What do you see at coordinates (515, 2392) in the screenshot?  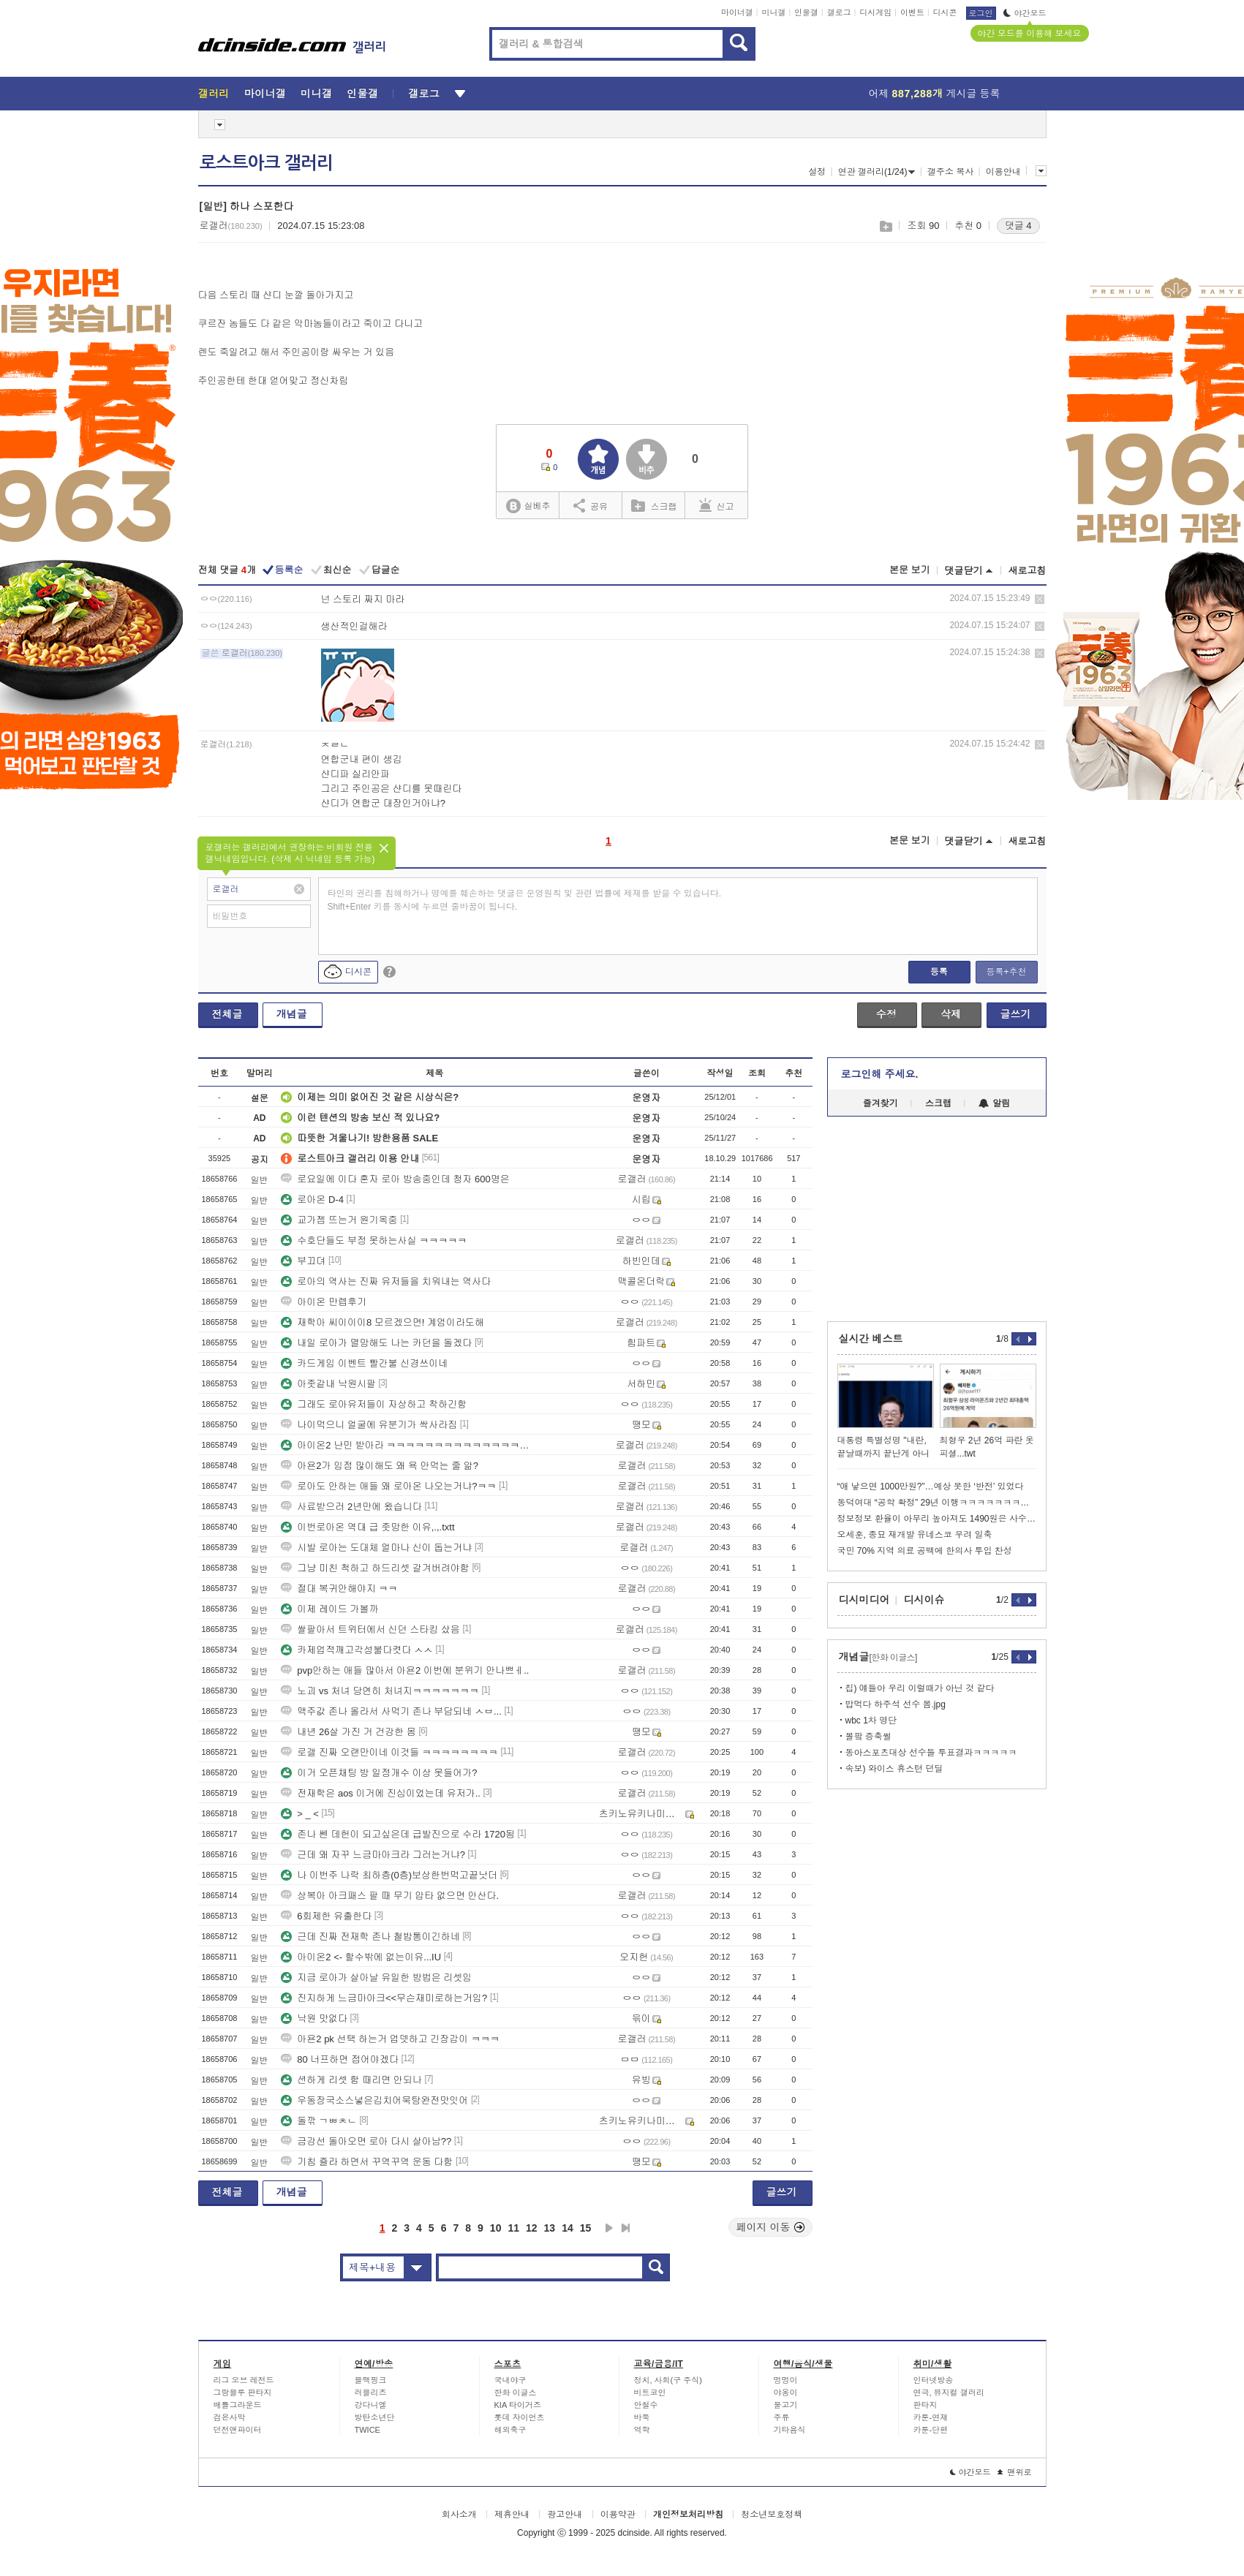 I see `한화 이글스` at bounding box center [515, 2392].